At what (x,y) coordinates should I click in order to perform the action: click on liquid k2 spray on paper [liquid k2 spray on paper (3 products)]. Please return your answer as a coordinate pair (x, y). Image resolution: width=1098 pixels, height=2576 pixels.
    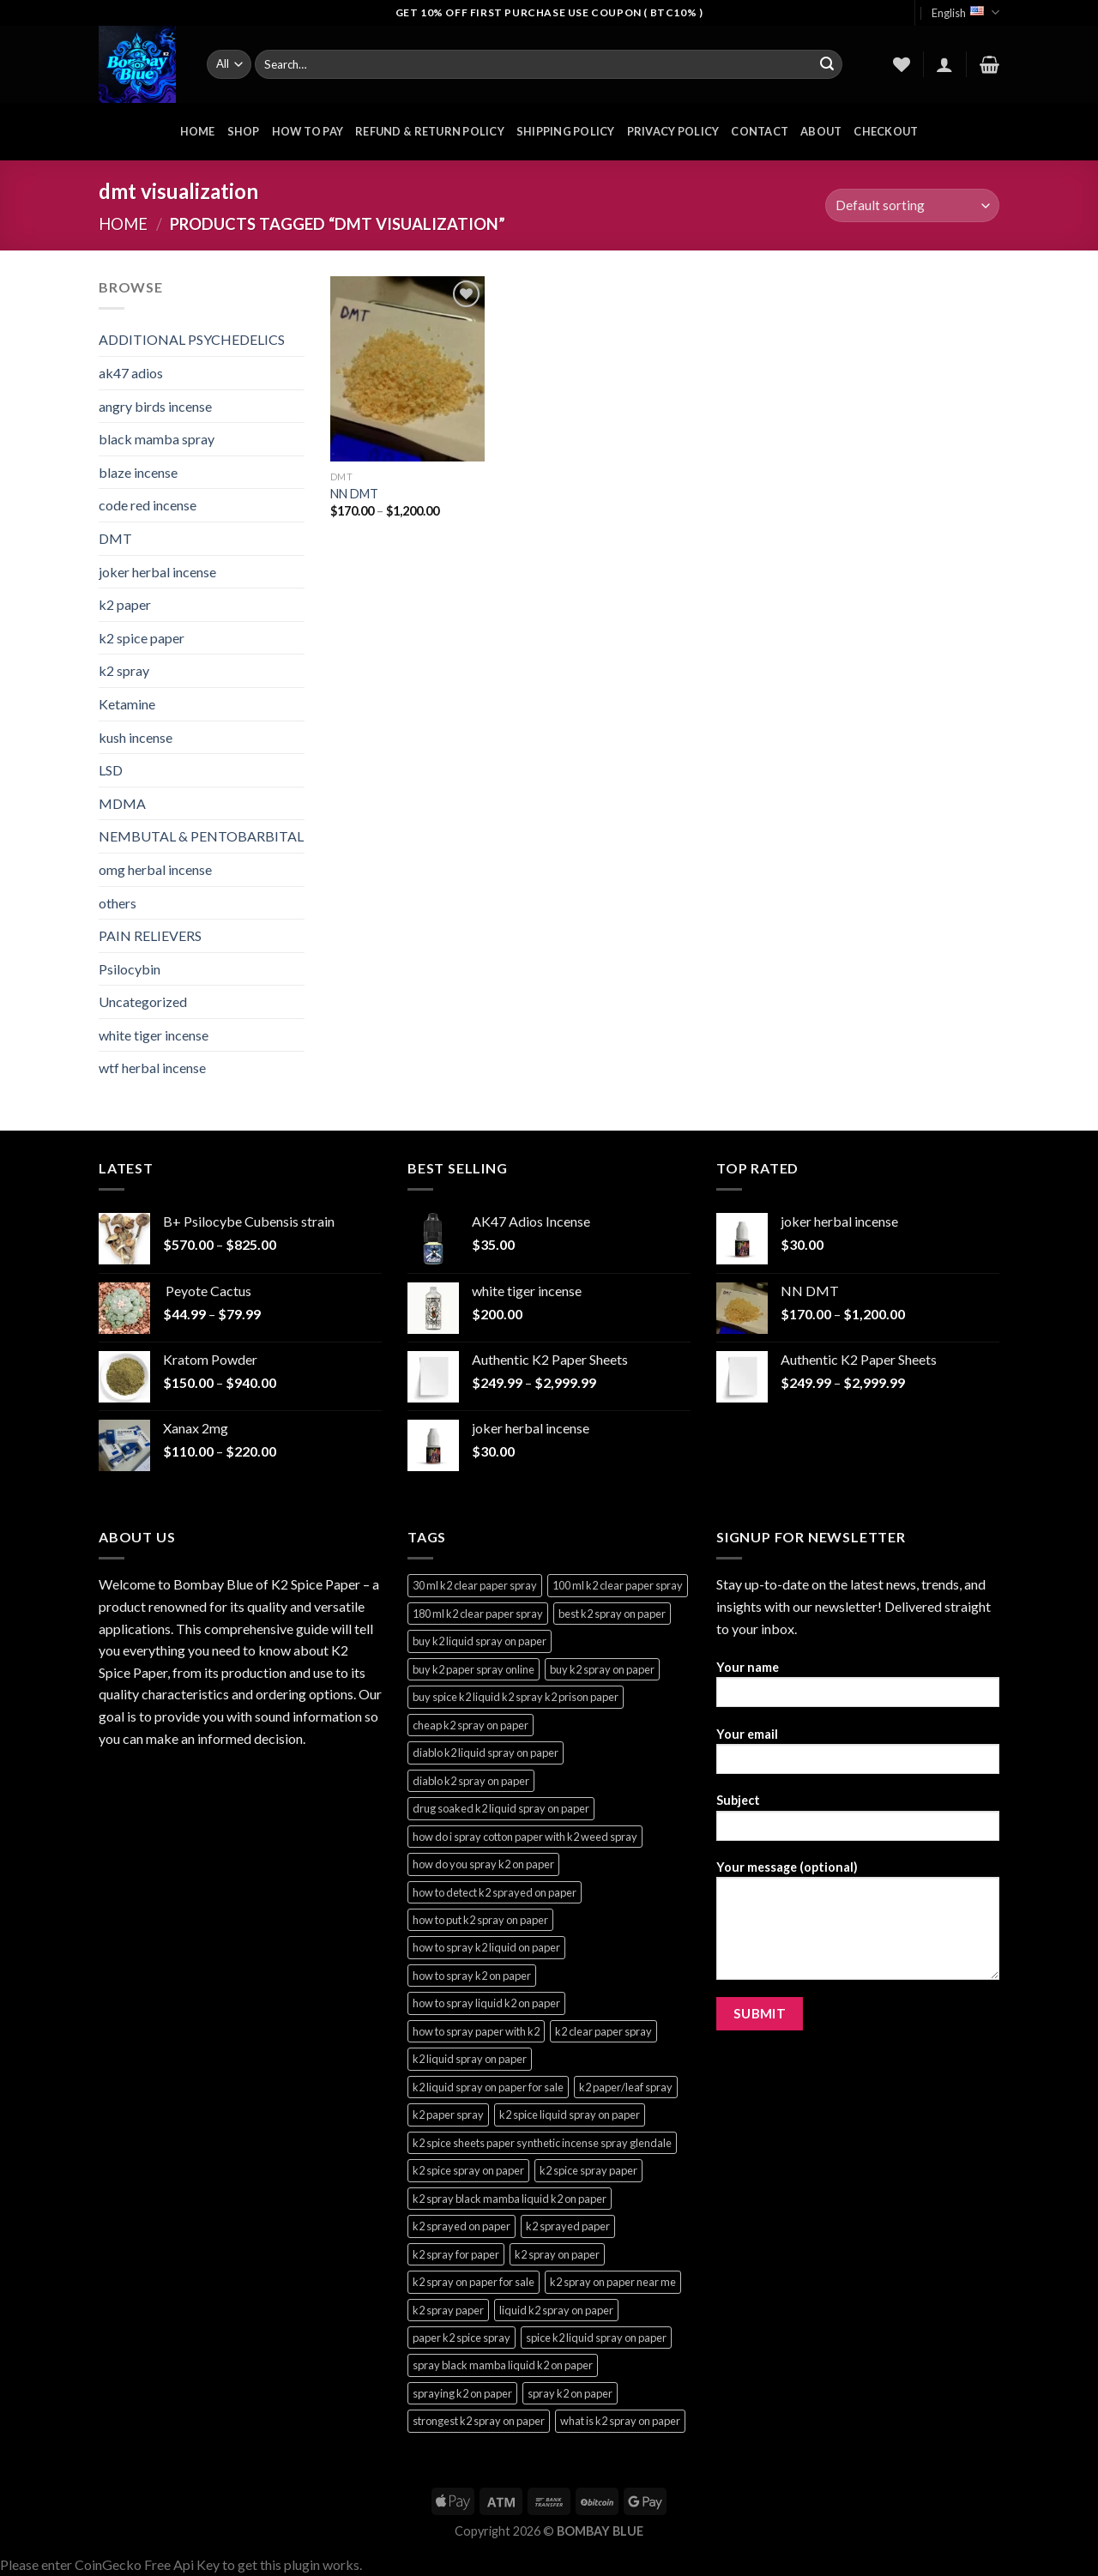
    Looking at the image, I should click on (556, 2310).